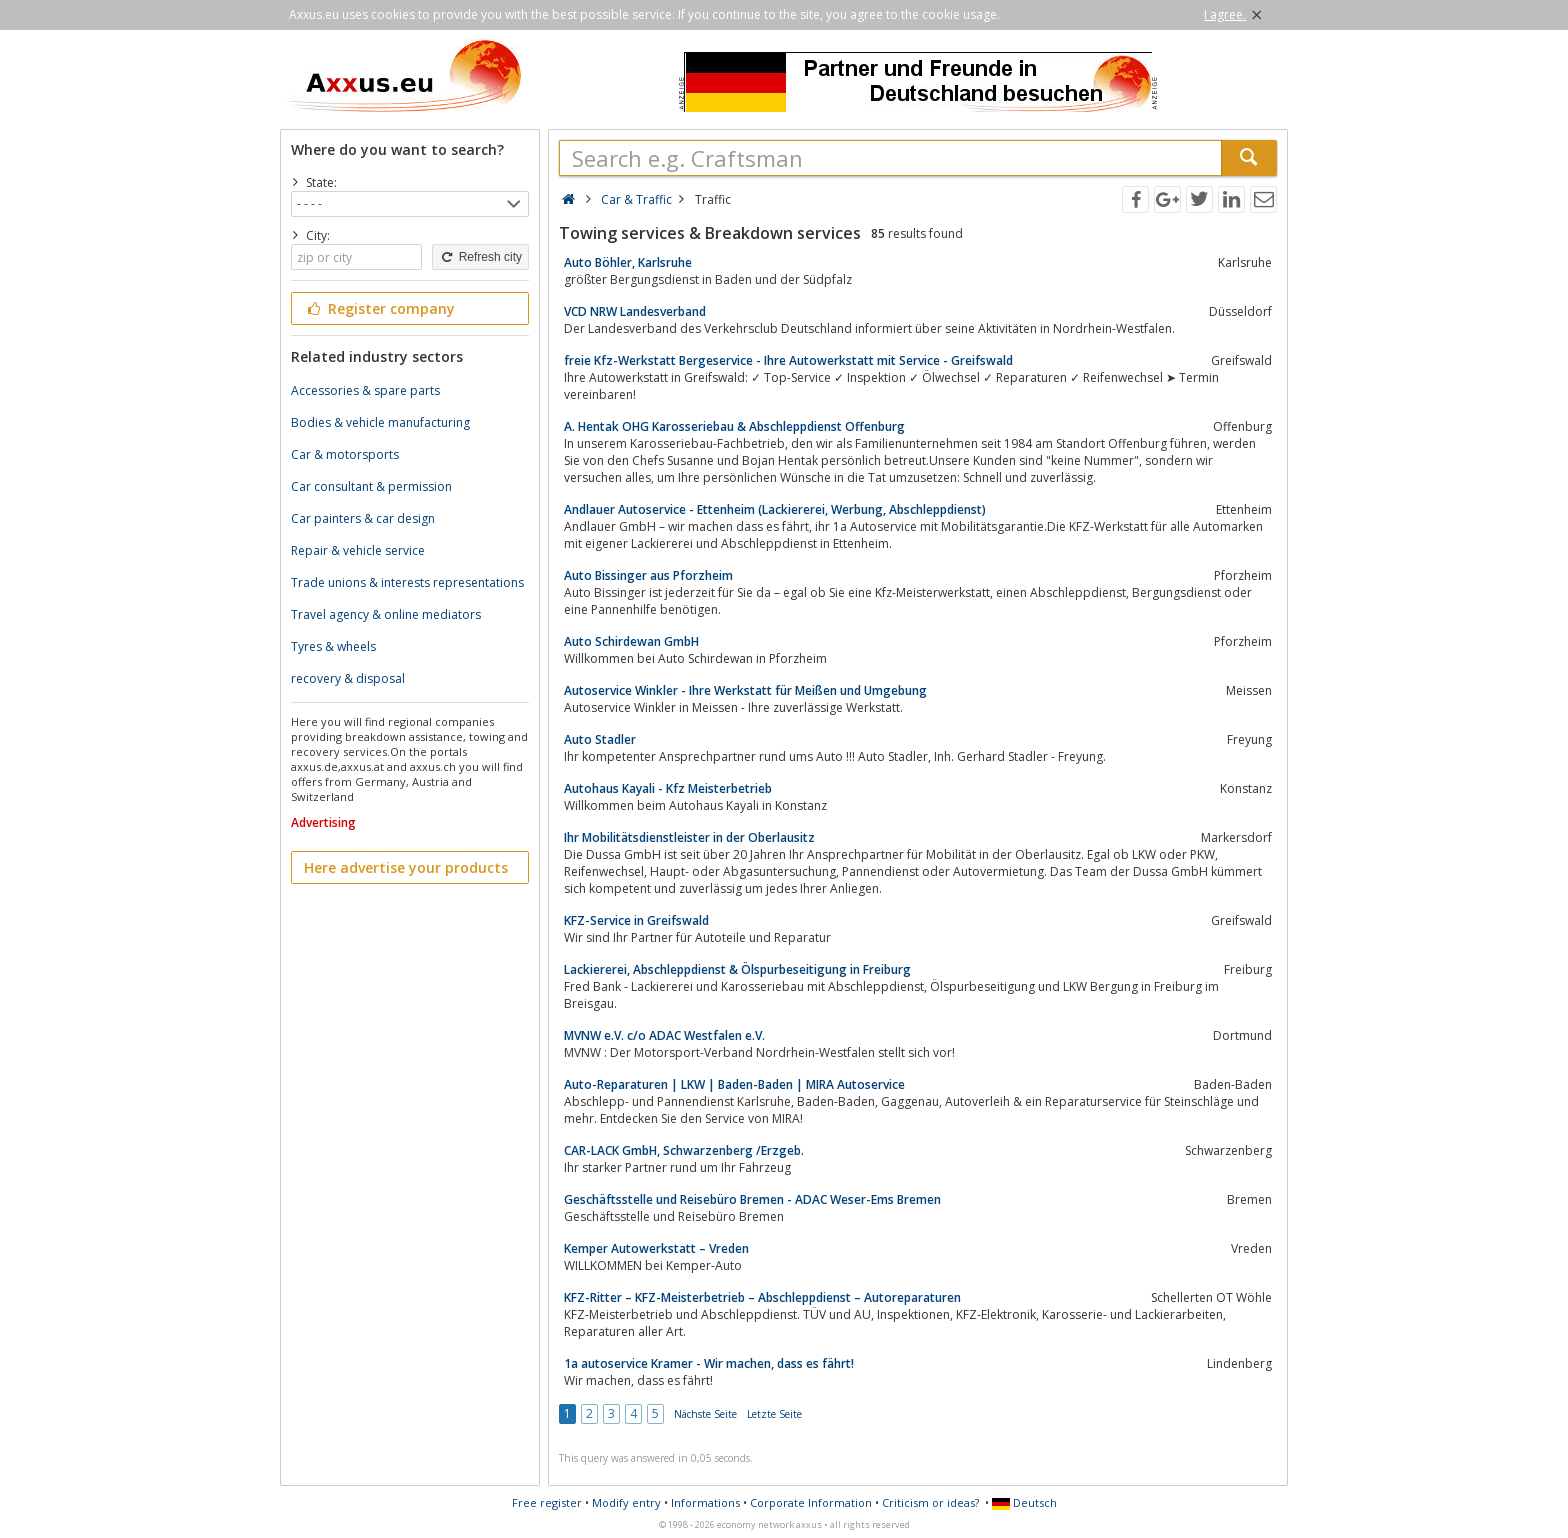 The width and height of the screenshot is (1568, 1538). Describe the element at coordinates (734, 1084) in the screenshot. I see `Auto-Reparaturen | LKW | Baden-Baden | MIRA Autoservice` at that location.